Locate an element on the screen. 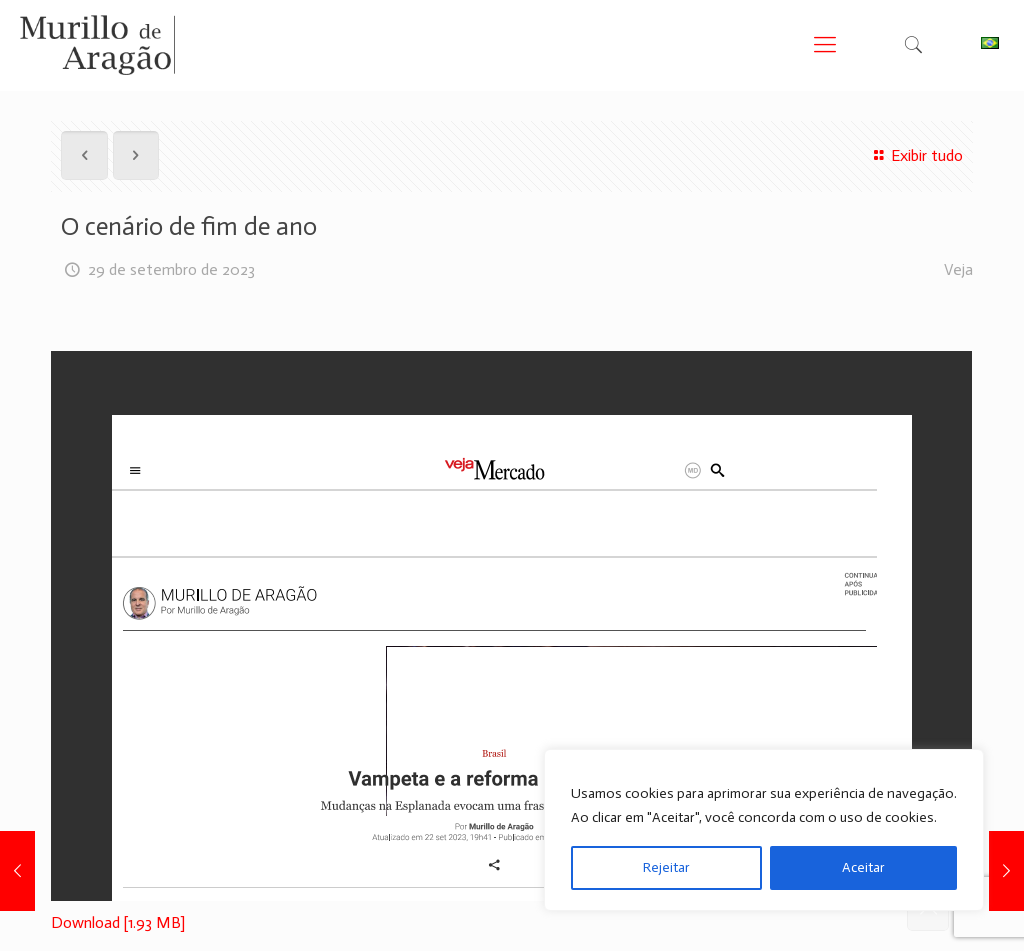 This screenshot has height=951, width=1024. Aceitar is located at coordinates (863, 867).